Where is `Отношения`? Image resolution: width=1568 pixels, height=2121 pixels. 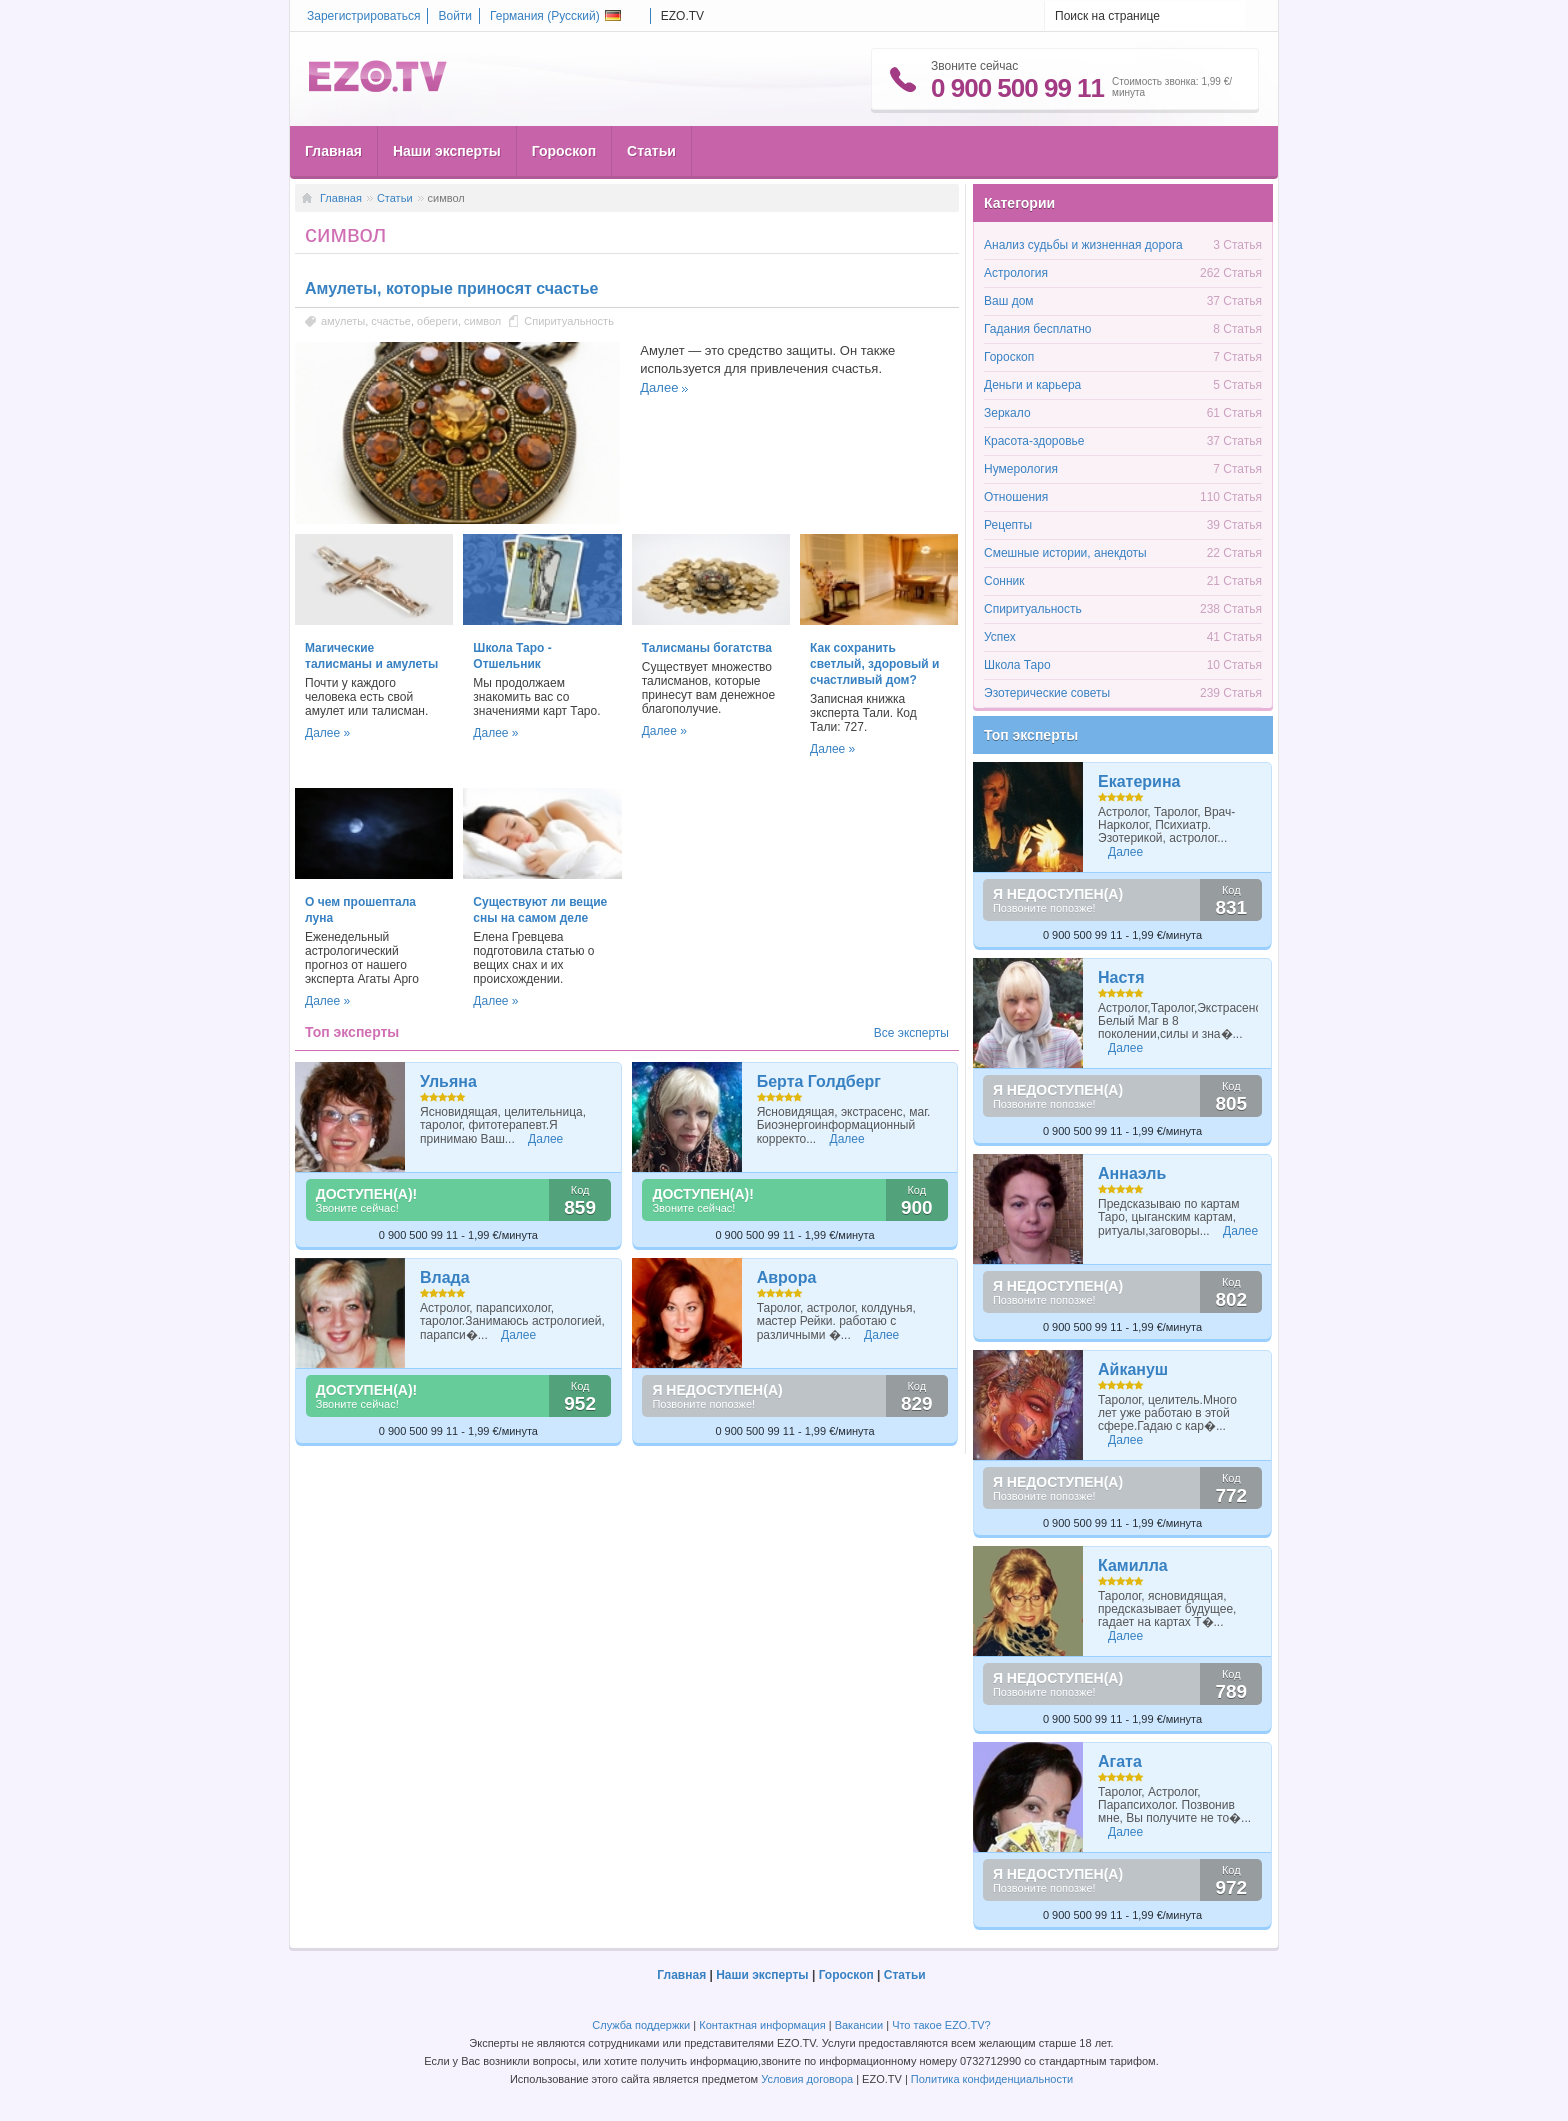 Отношения is located at coordinates (1016, 497).